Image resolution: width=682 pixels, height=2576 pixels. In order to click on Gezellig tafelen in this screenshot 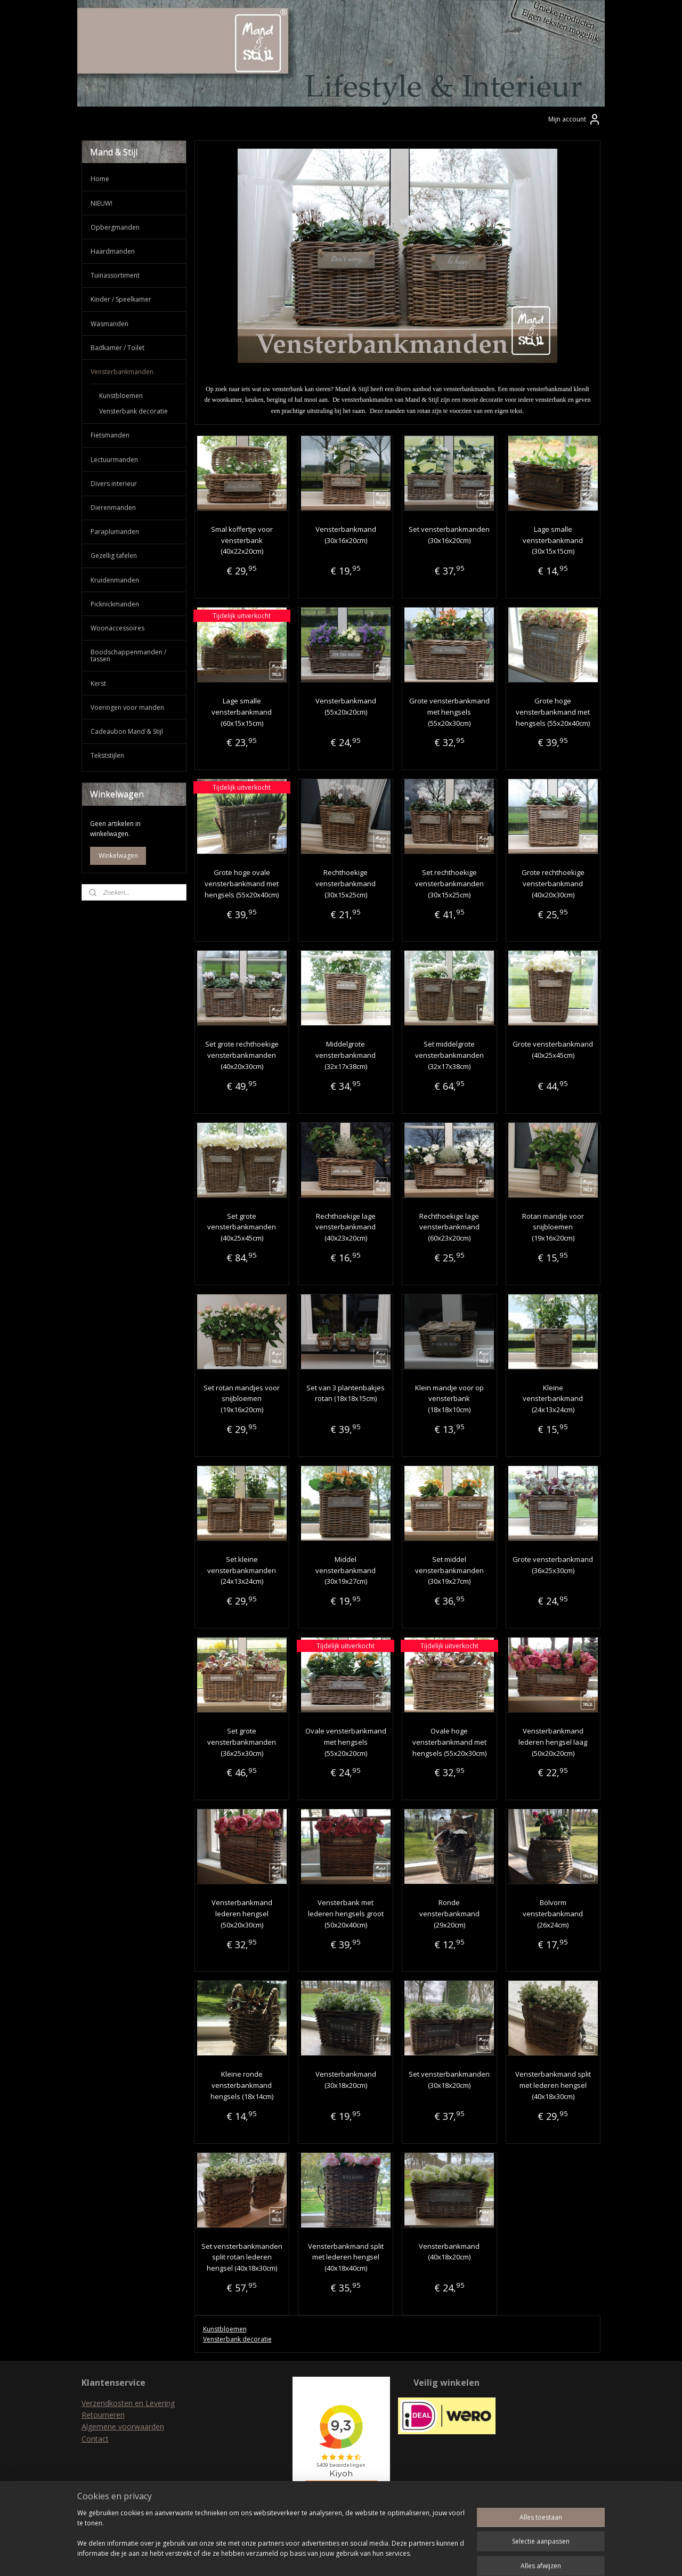, I will do `click(114, 555)`.